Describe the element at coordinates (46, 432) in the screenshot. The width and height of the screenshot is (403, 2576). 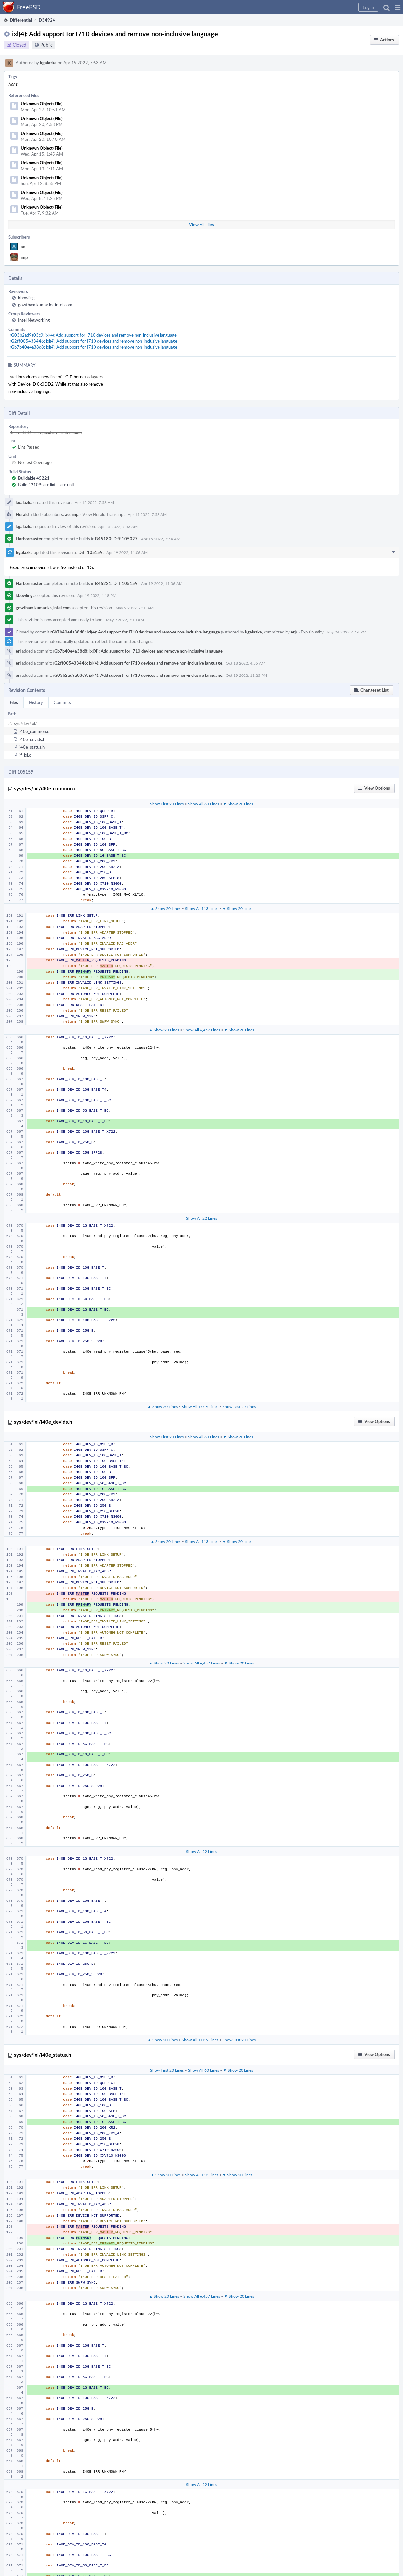
I see `rS FreeBSD src repository - subversion` at that location.